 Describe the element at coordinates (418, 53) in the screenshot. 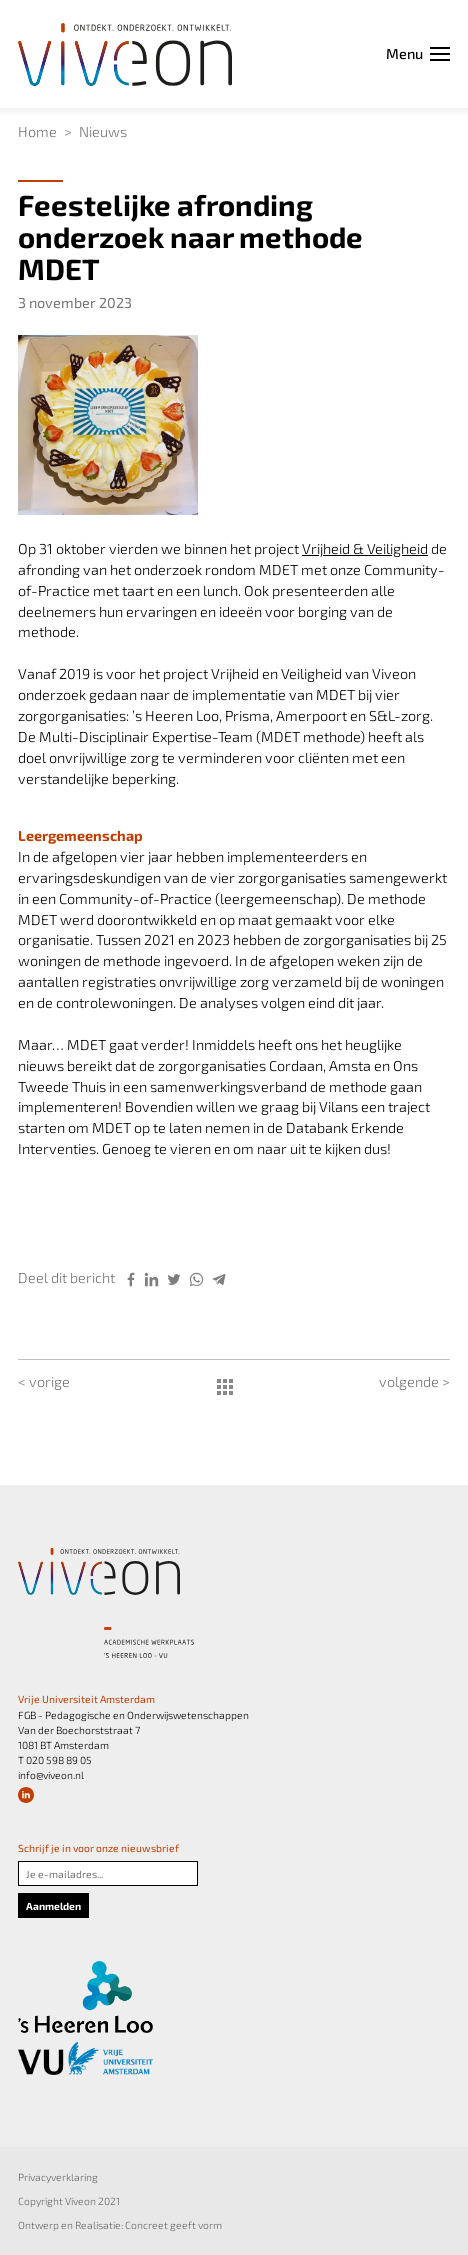

I see `Menu` at that location.